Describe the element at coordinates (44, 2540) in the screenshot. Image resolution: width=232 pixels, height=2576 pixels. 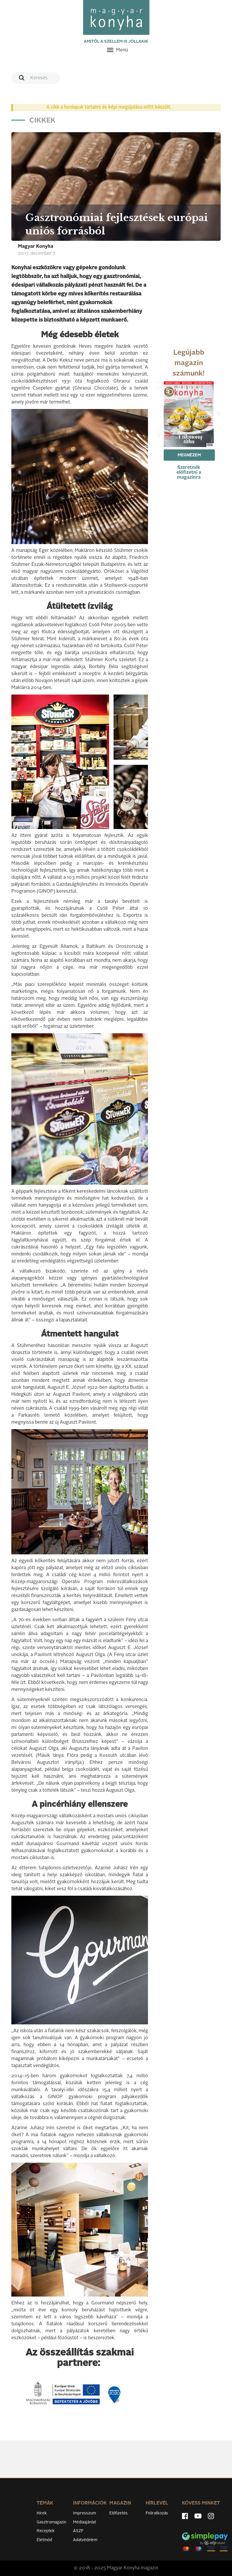
I see `Életmód` at that location.